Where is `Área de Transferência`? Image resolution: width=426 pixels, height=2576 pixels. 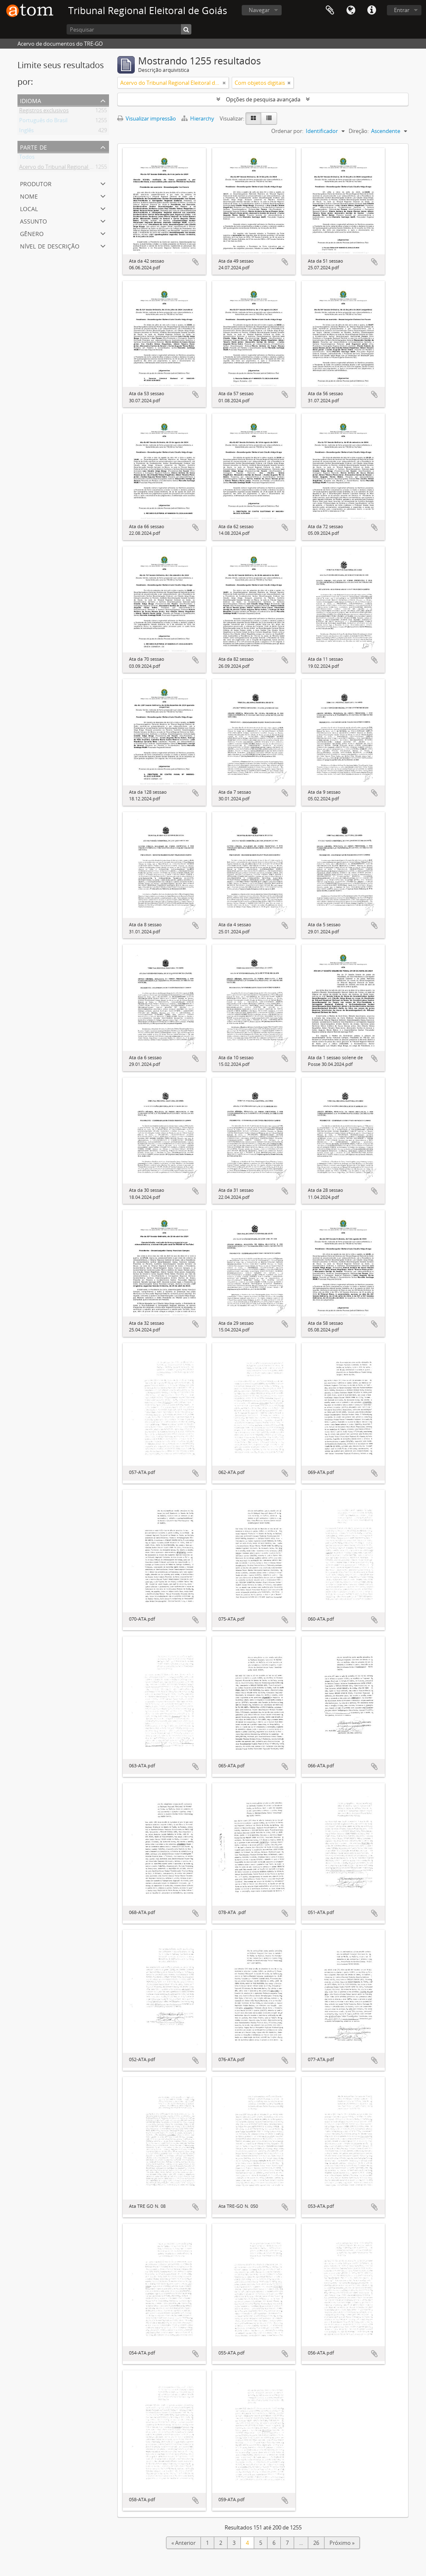 Área de Transferência is located at coordinates (330, 10).